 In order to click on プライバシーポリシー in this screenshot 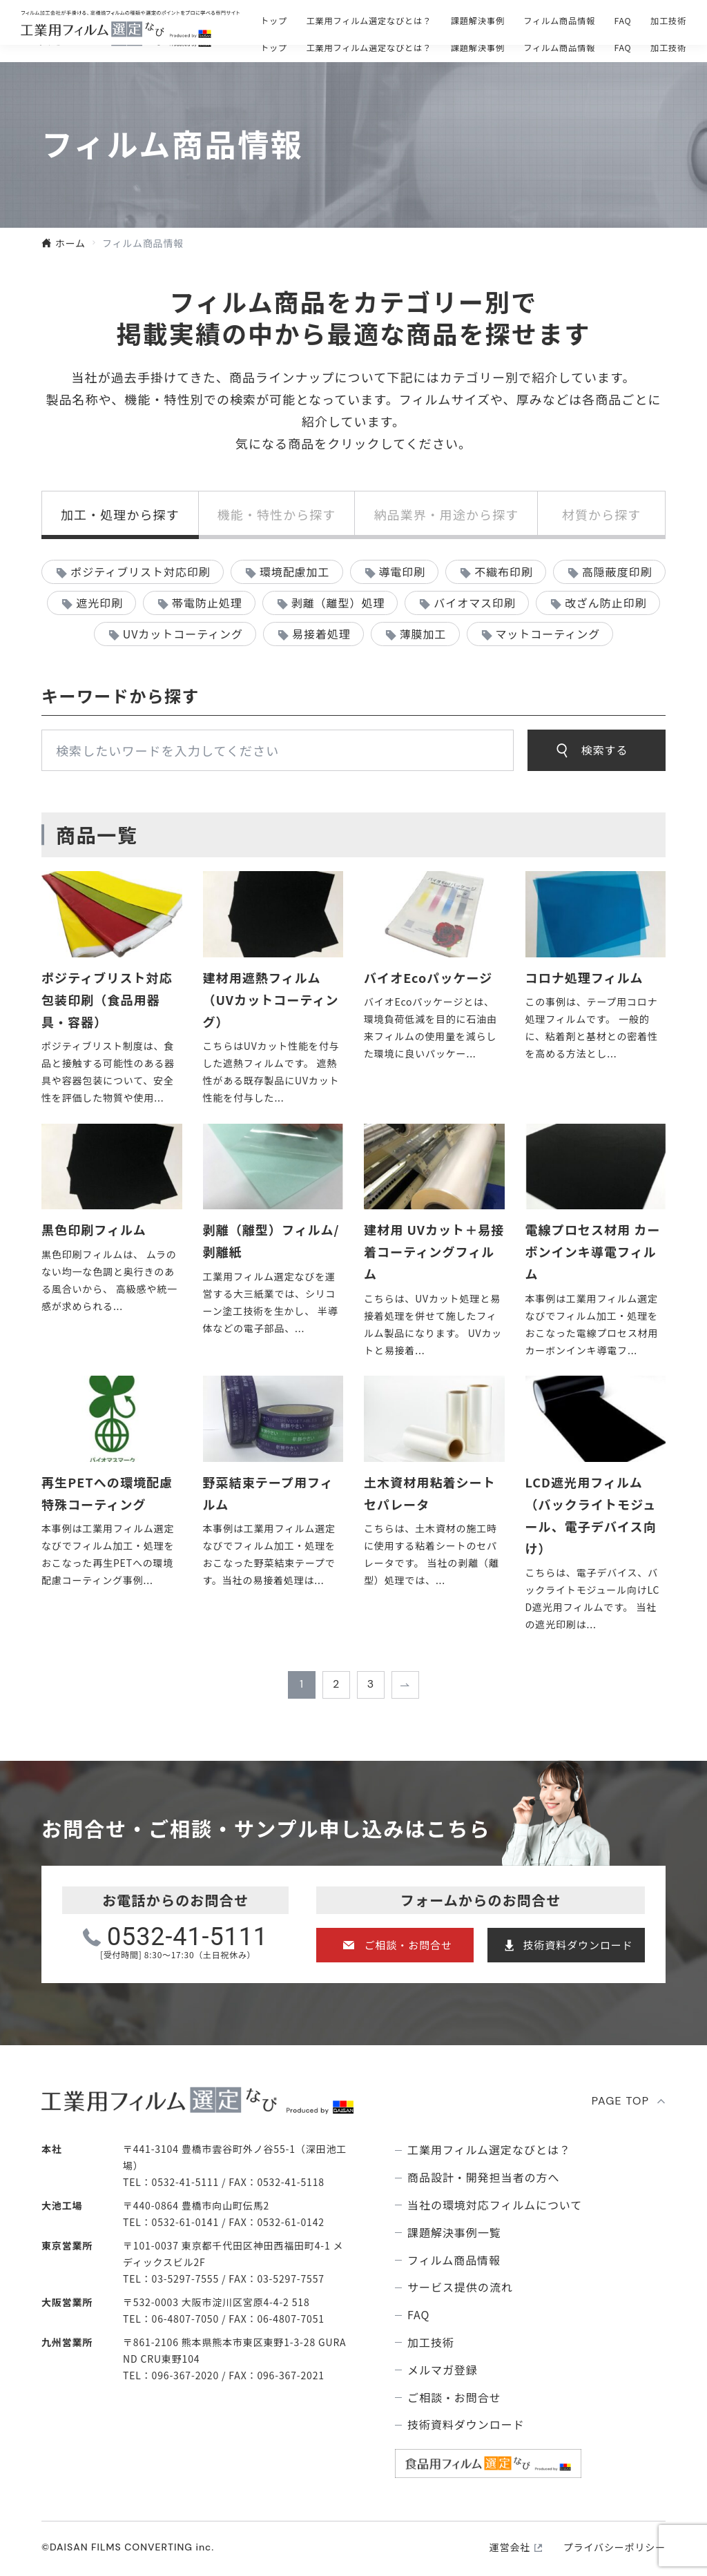, I will do `click(614, 2547)`.